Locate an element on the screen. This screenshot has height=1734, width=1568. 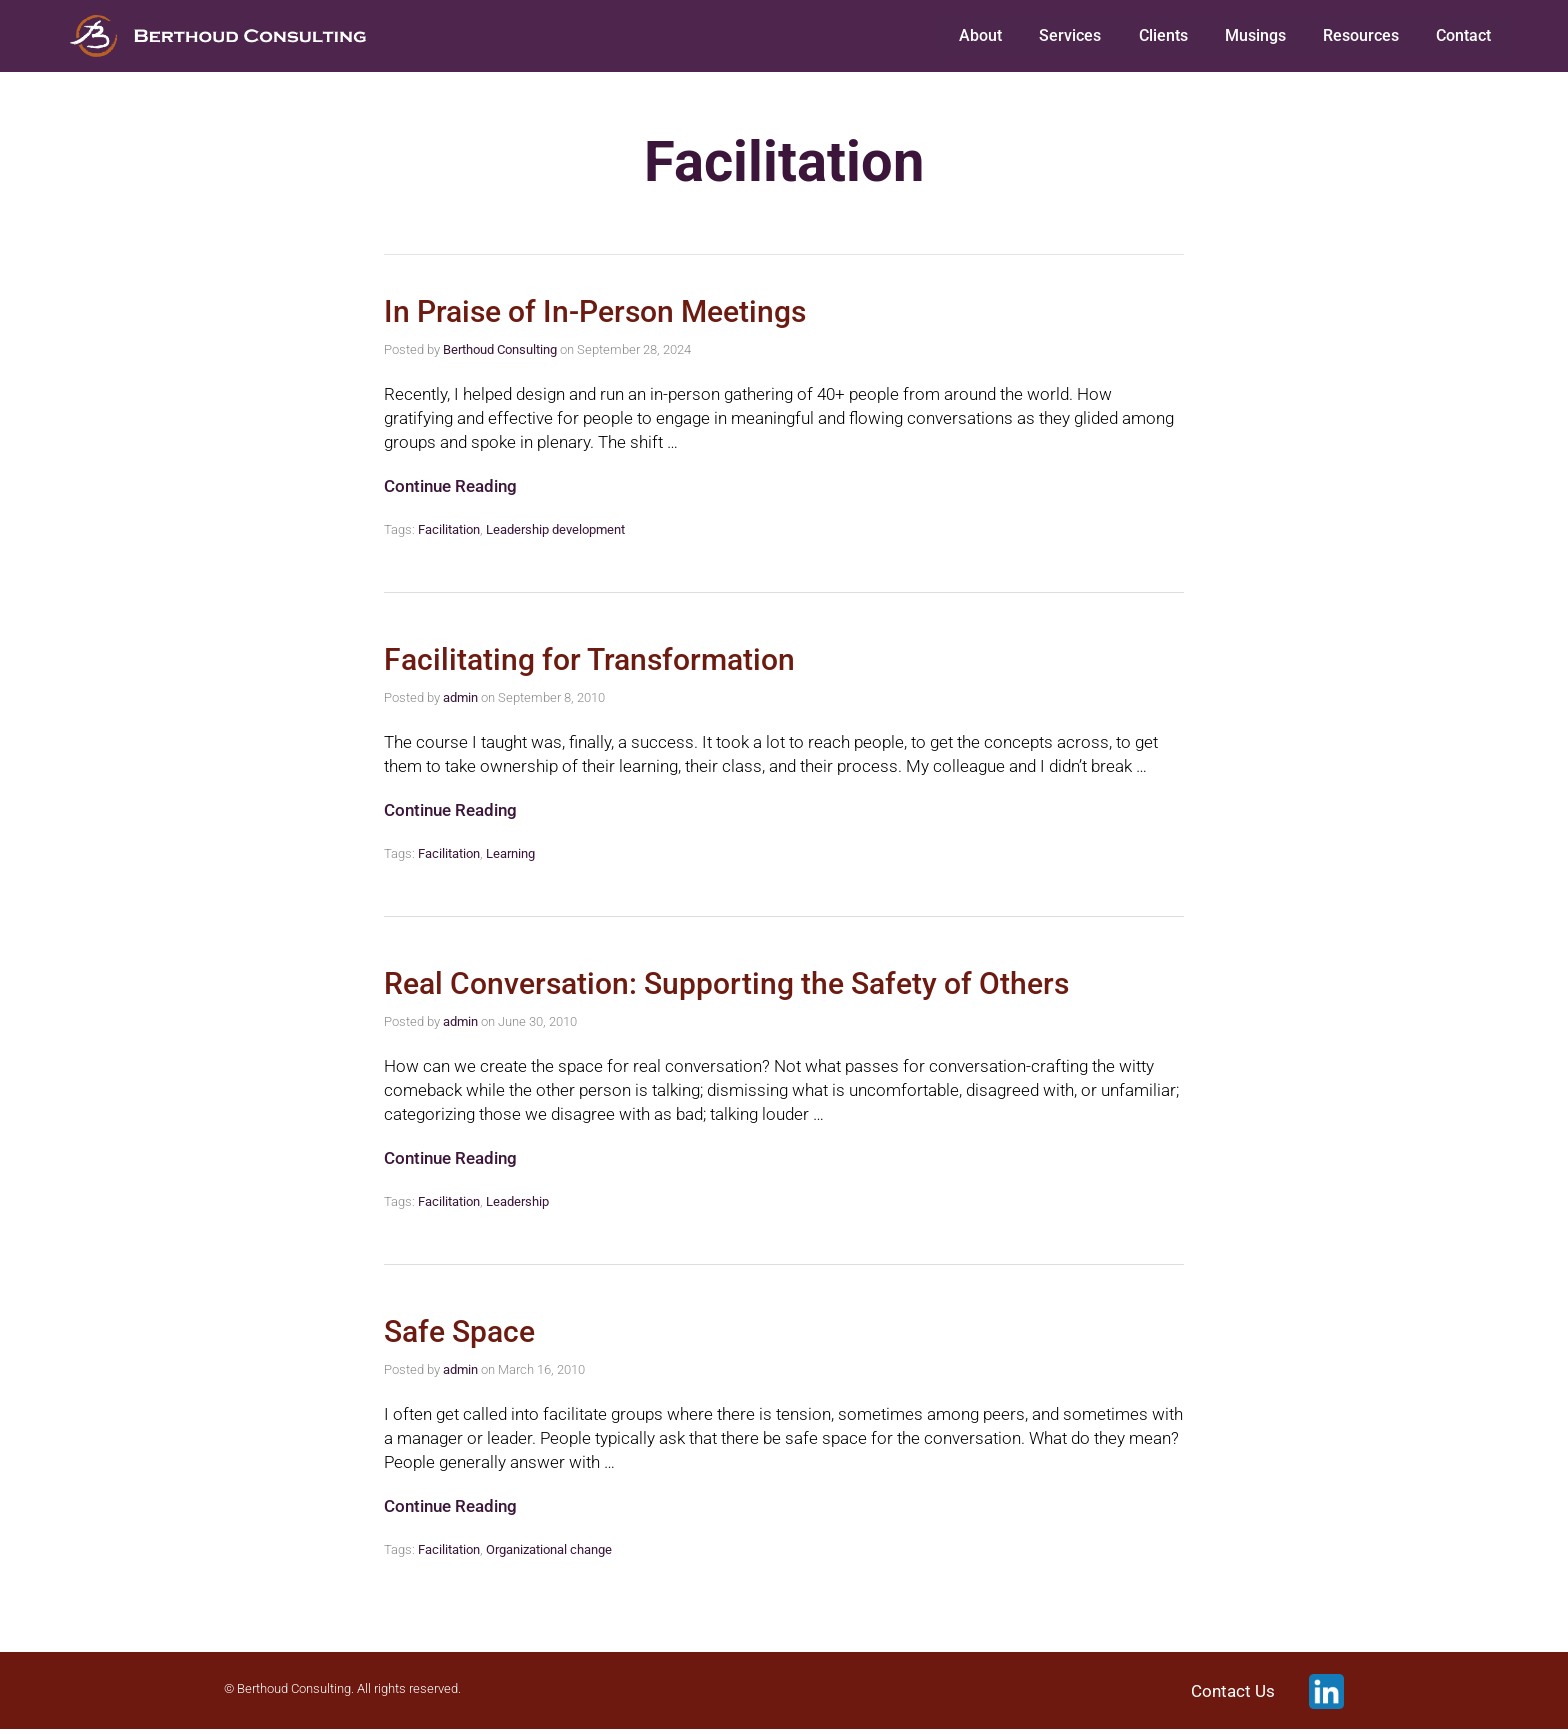
Clients is located at coordinates (1166, 38).